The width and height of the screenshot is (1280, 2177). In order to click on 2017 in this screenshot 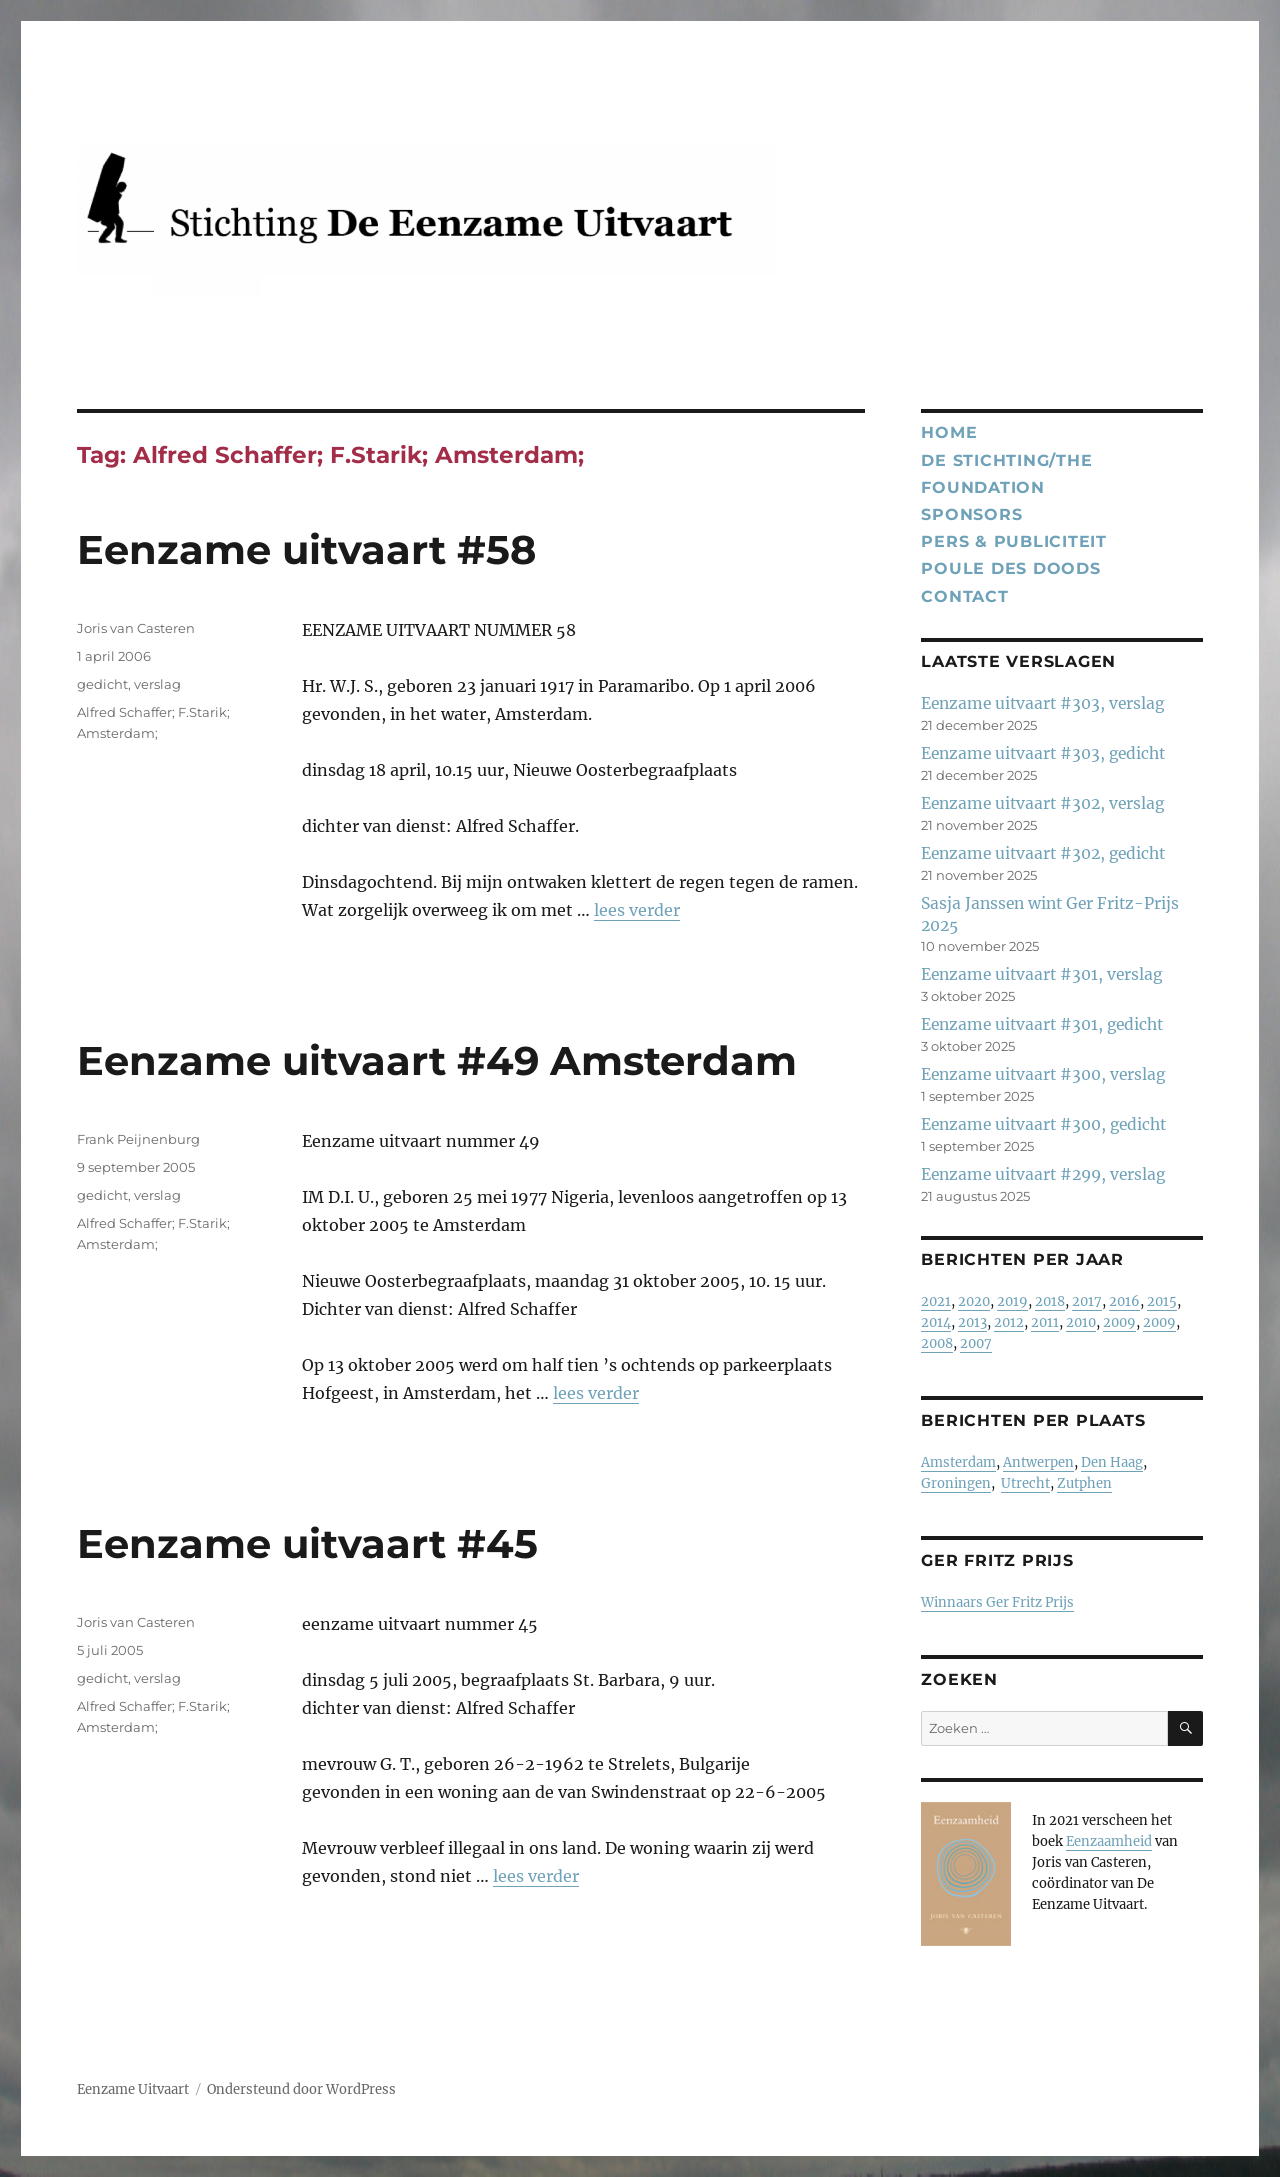, I will do `click(1087, 1301)`.